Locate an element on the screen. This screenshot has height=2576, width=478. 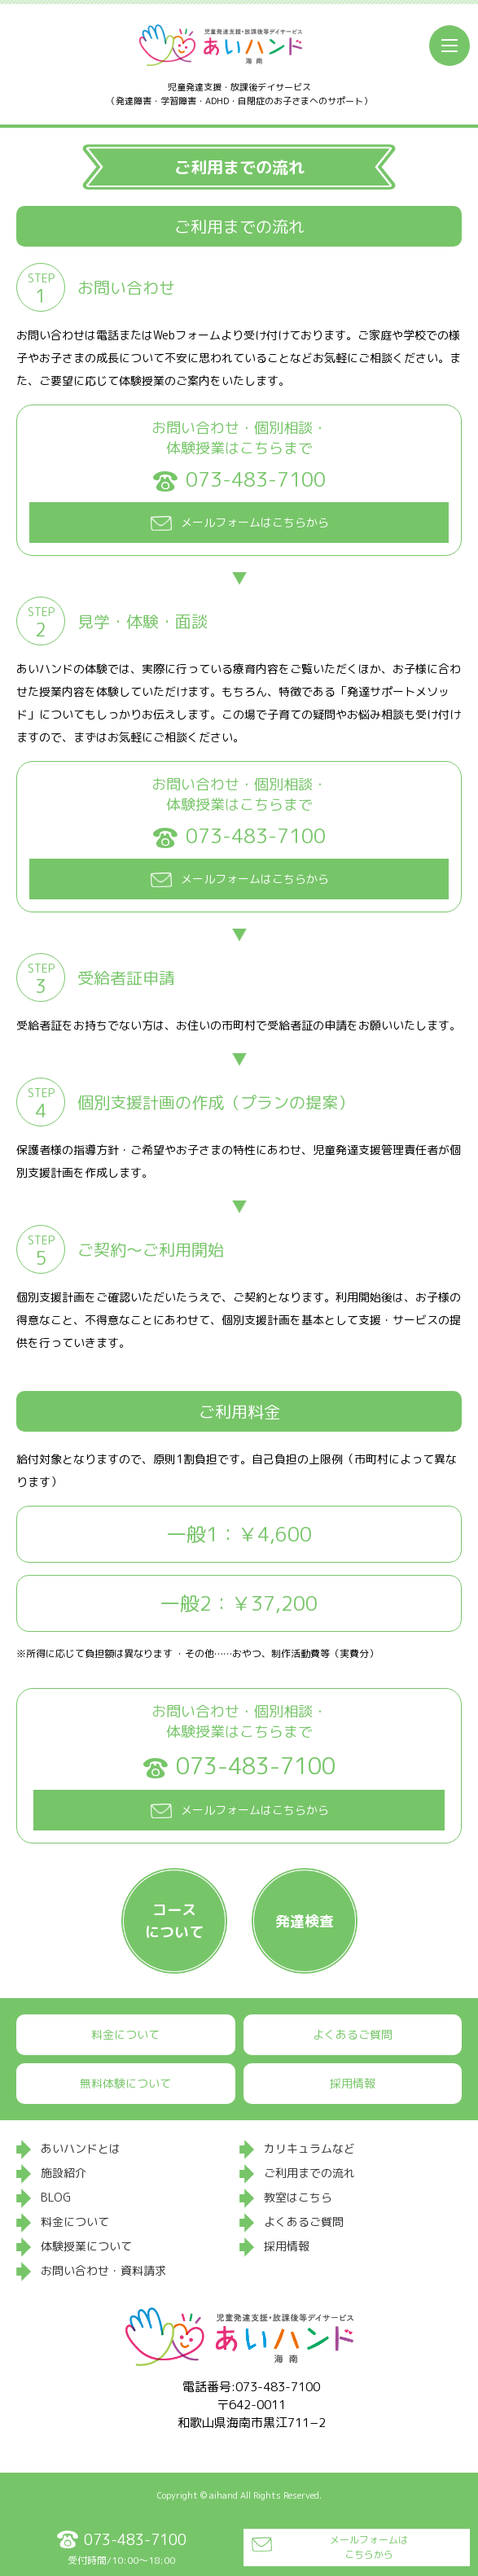
お問い合わせ・資料請求 is located at coordinates (103, 2270).